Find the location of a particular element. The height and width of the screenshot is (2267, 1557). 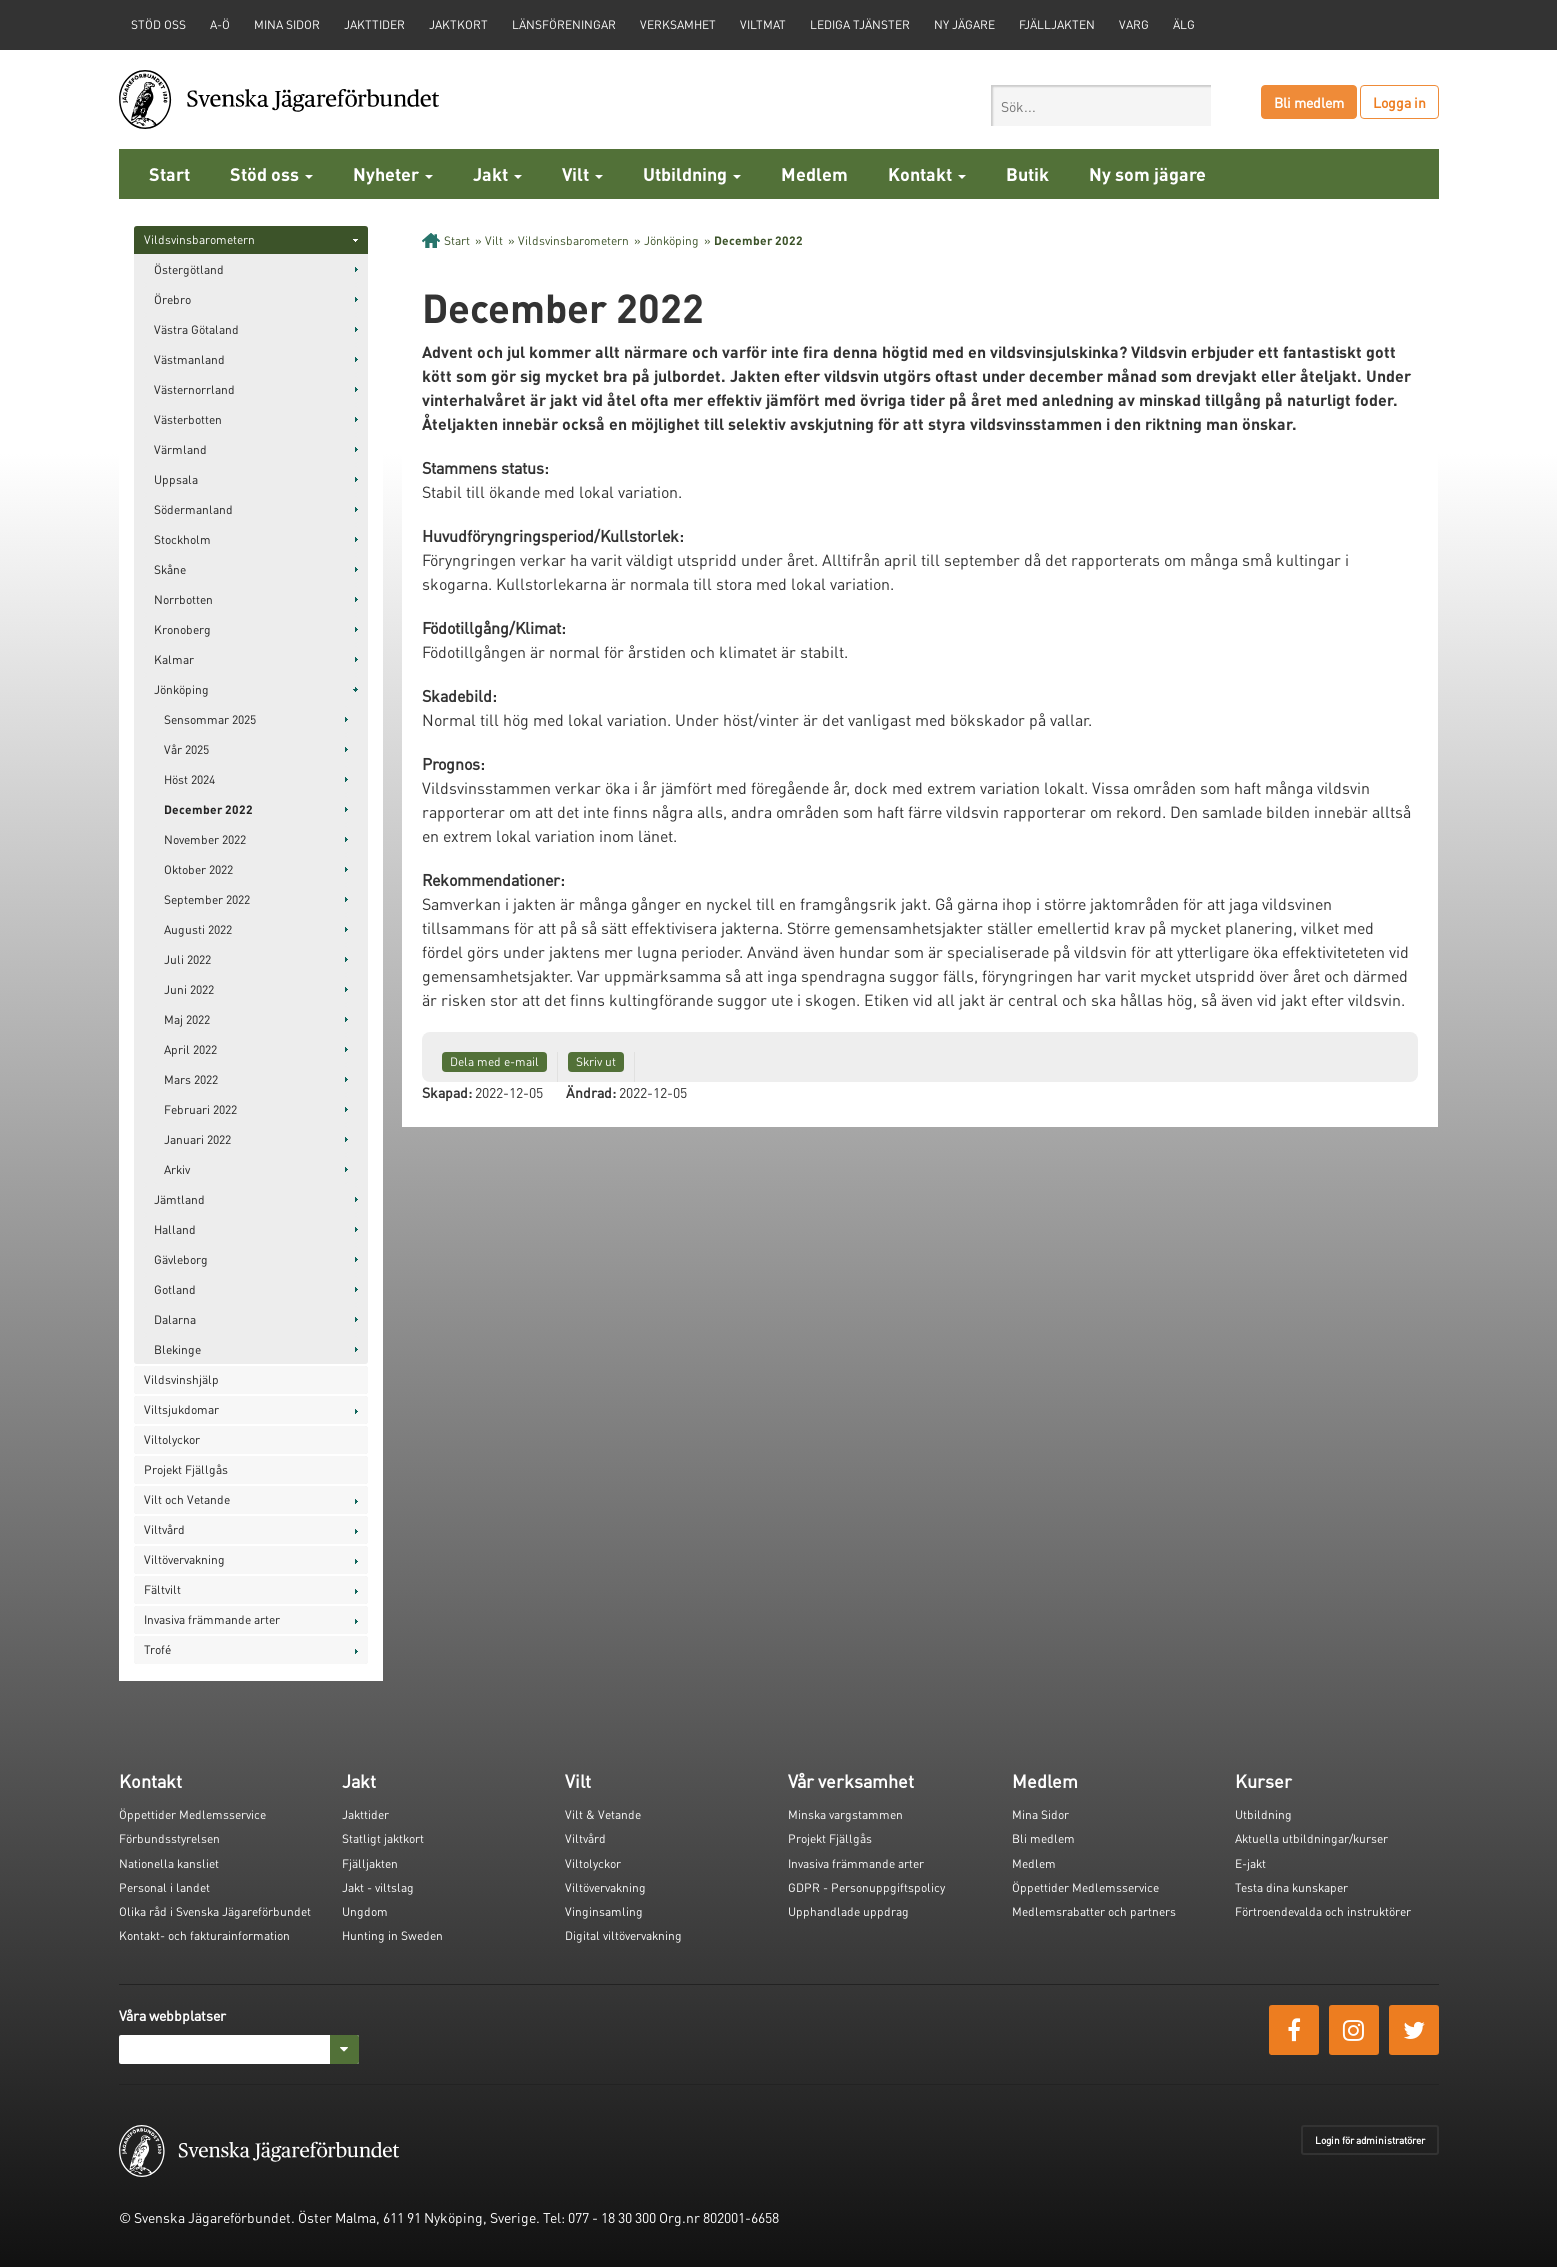

Juli 2022 is located at coordinates (187, 959).